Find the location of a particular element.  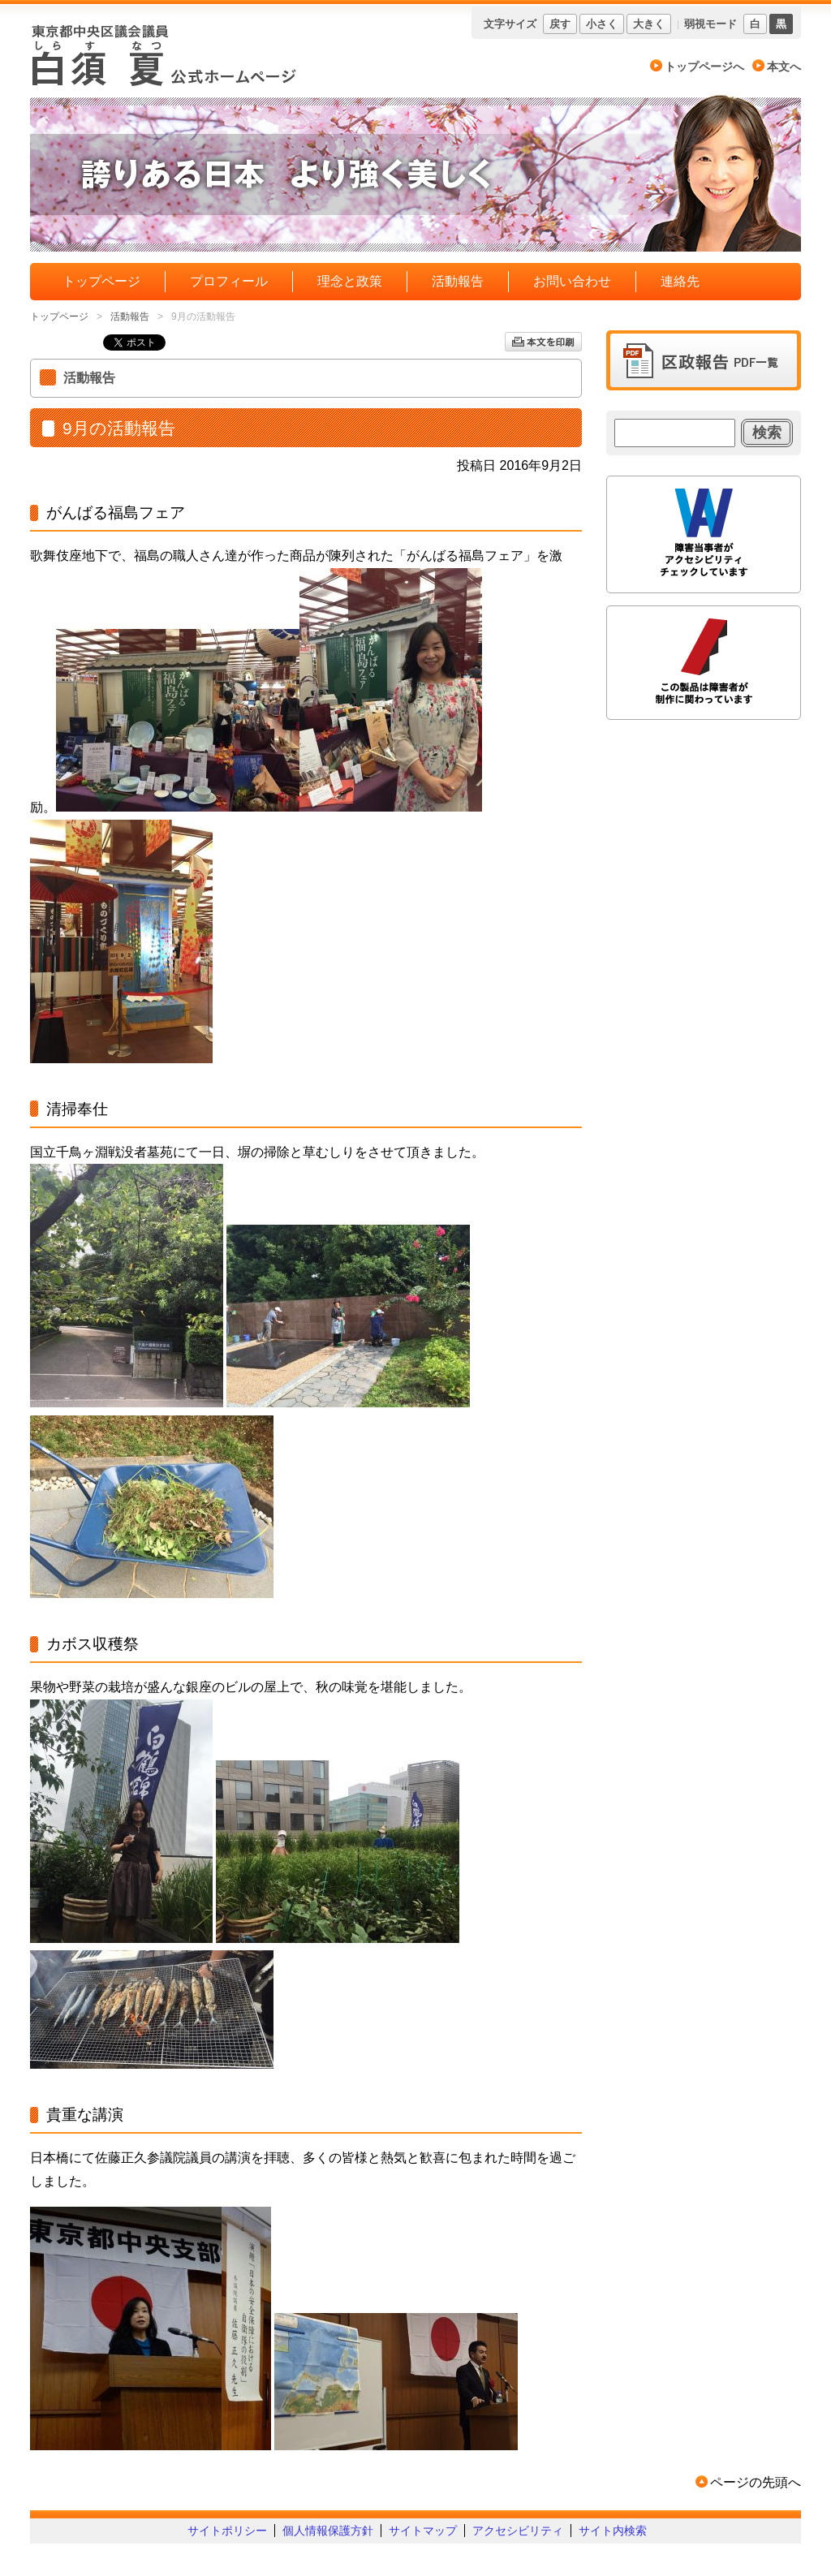

トップページへ is located at coordinates (704, 66).